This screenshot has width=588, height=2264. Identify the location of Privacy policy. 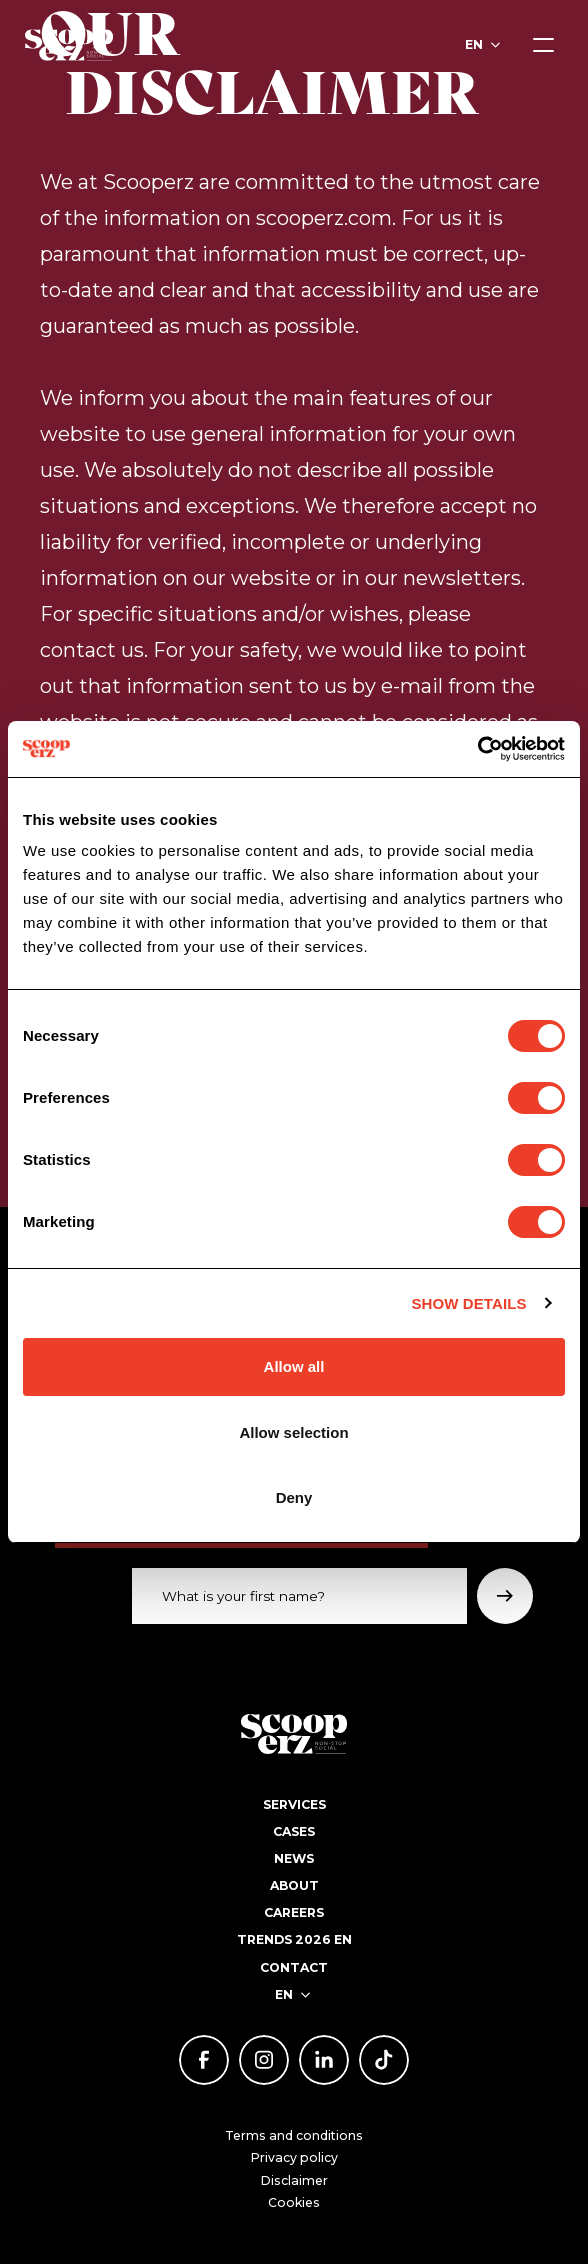
(294, 2157).